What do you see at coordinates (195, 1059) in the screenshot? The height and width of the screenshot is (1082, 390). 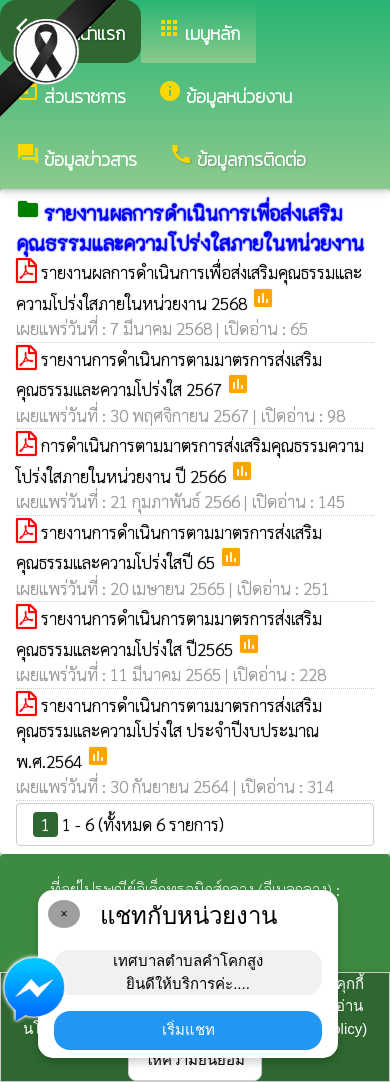 I see `ให้ความยินยอม` at bounding box center [195, 1059].